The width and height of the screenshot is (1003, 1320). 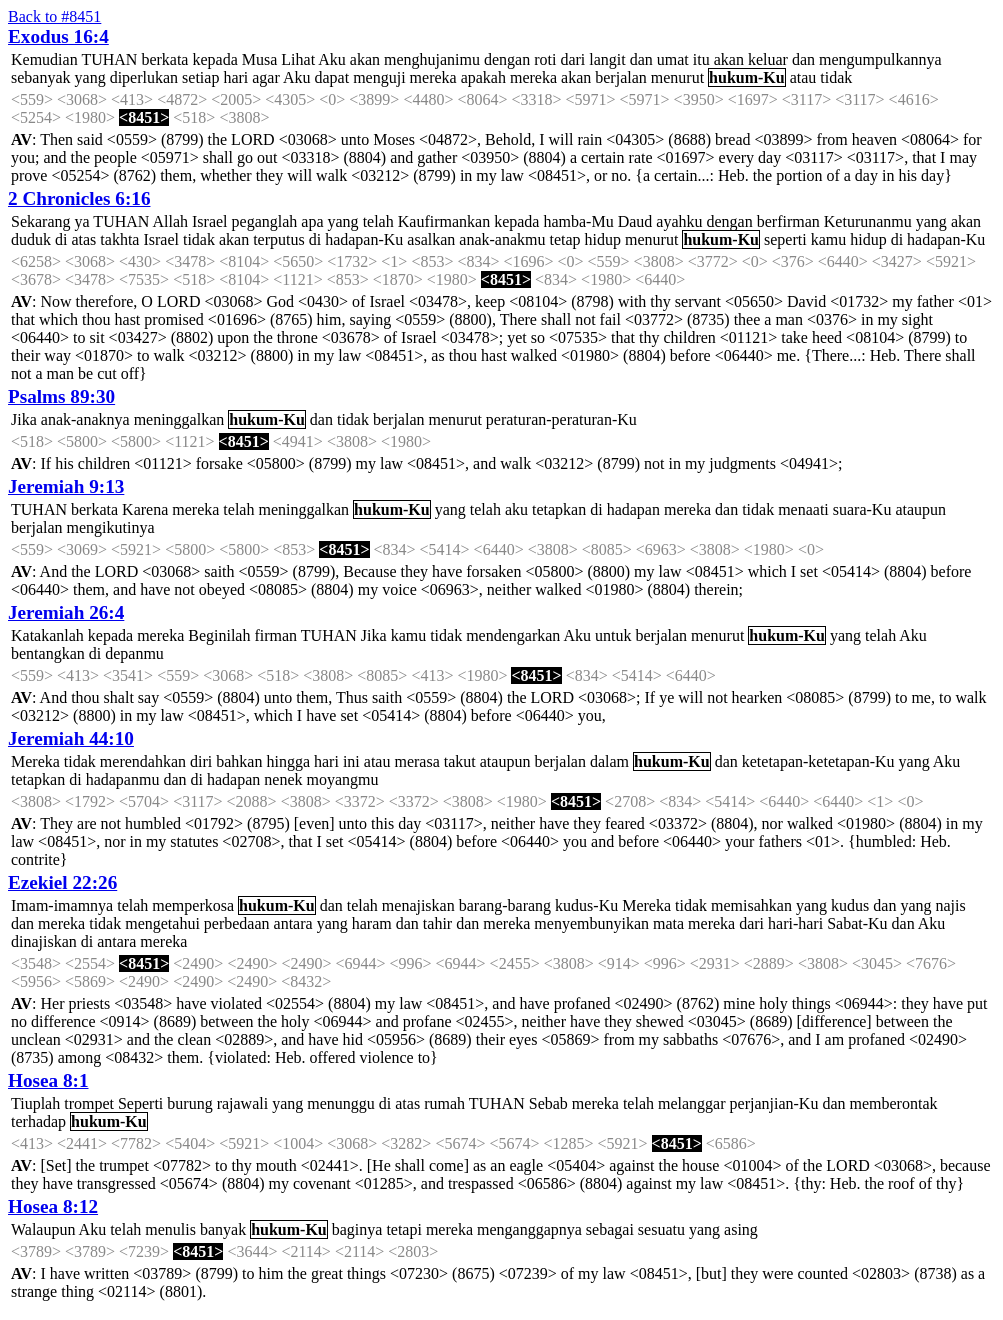 I want to click on nenek, so click(x=283, y=779).